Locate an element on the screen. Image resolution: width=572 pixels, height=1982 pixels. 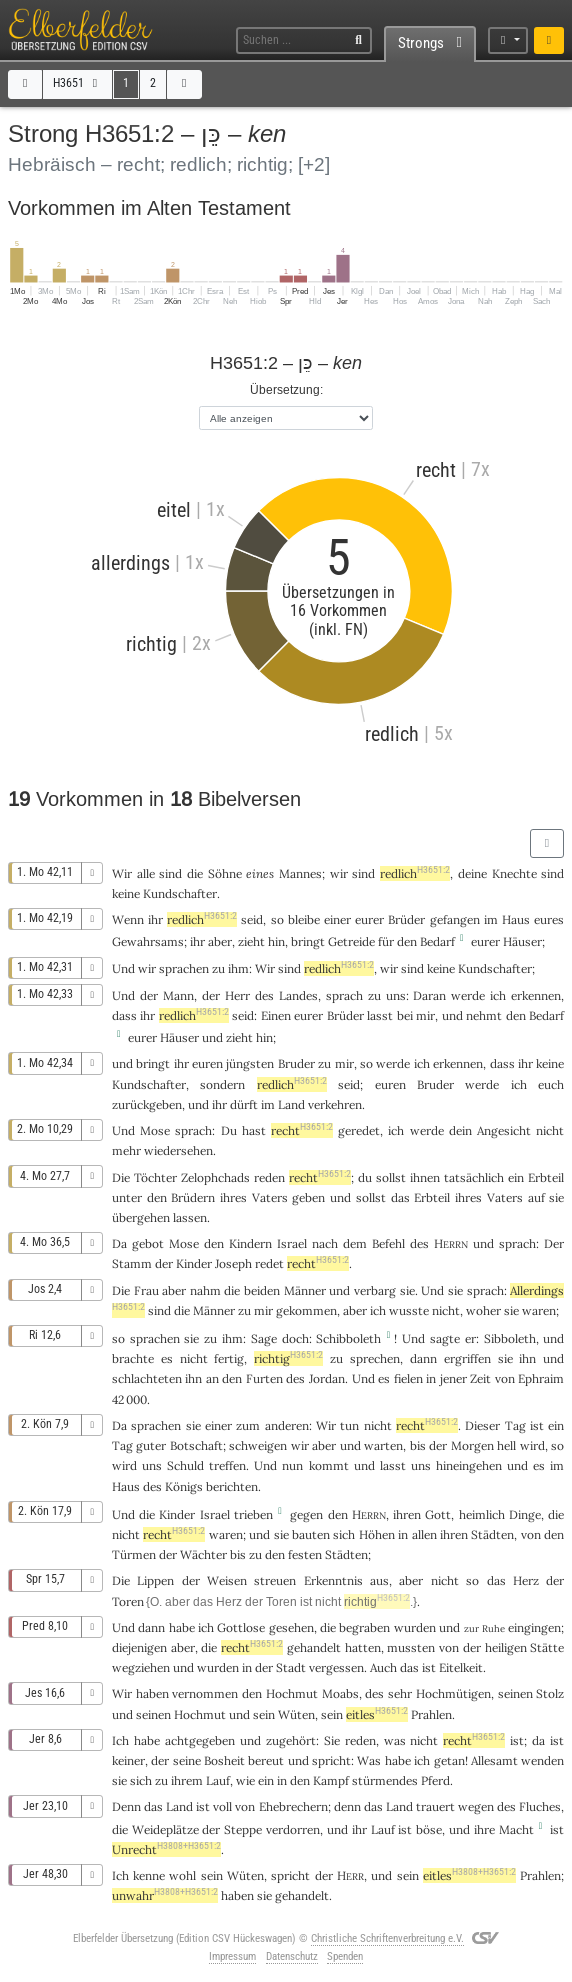
eines is located at coordinates (260, 873).